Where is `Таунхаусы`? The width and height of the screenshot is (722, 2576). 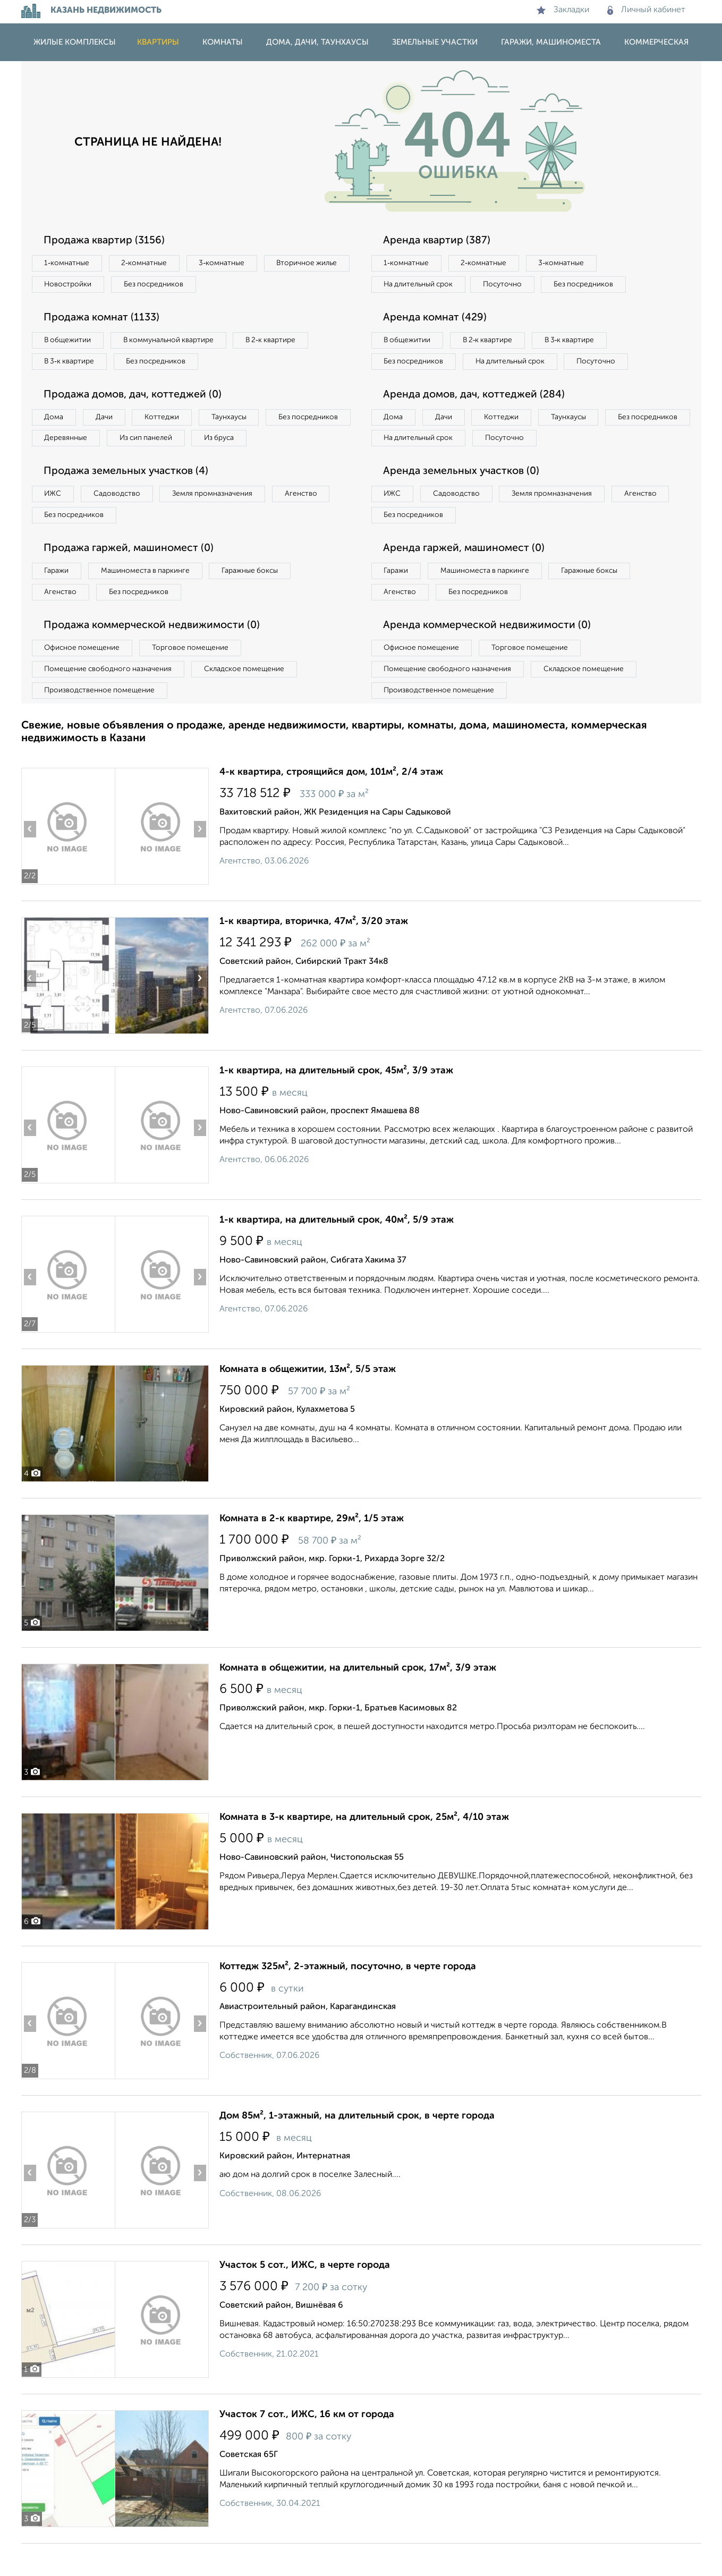
Таунхаусы is located at coordinates (240, 421).